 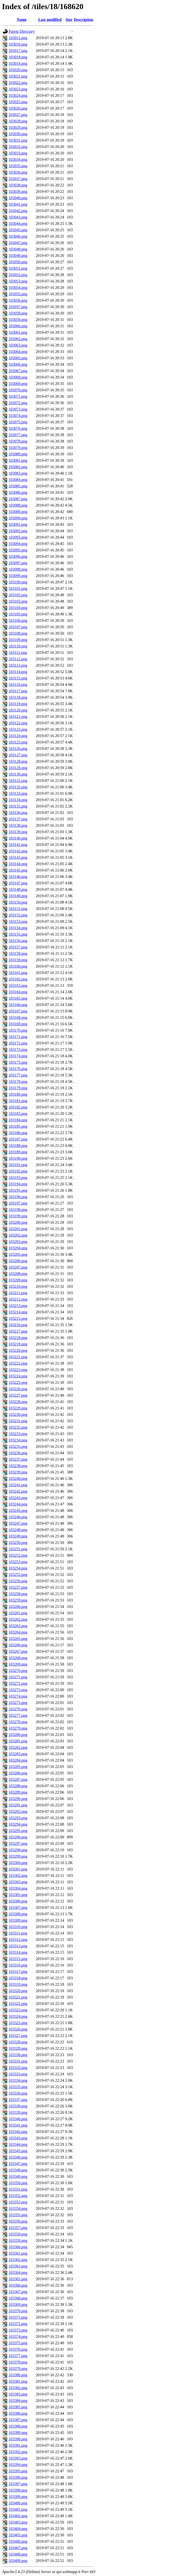 I want to click on 103312.png, so click(x=18, y=1939).